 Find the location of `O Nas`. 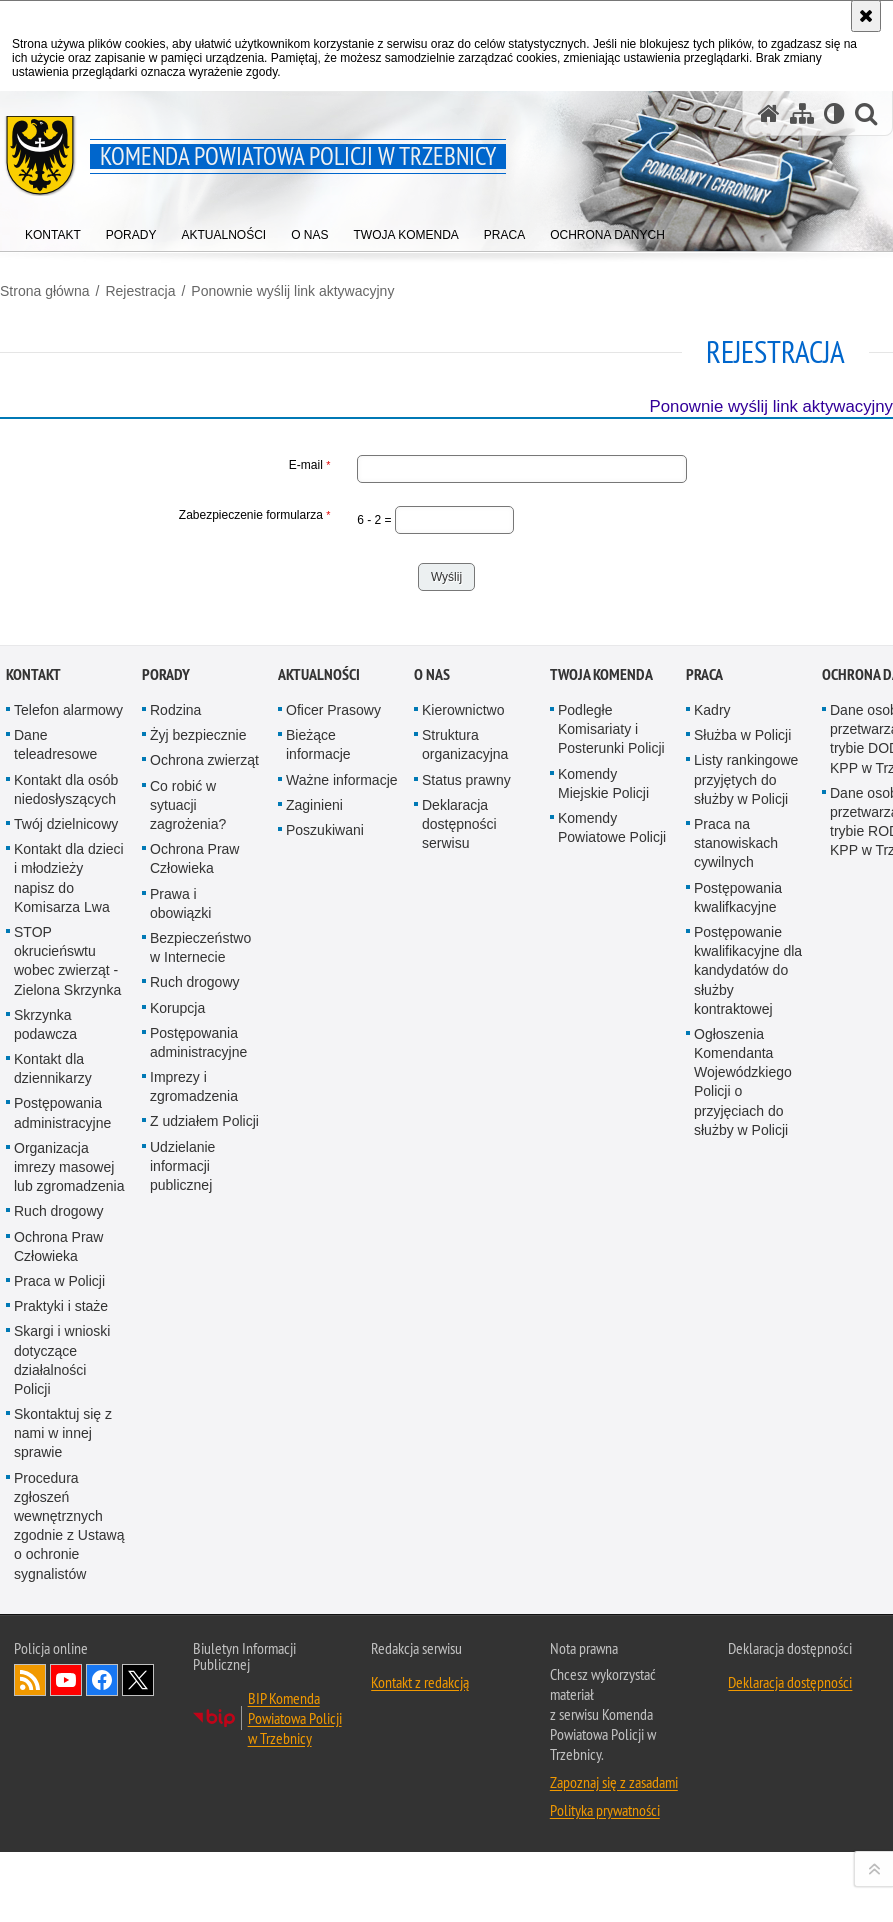

O Nas is located at coordinates (432, 1159).